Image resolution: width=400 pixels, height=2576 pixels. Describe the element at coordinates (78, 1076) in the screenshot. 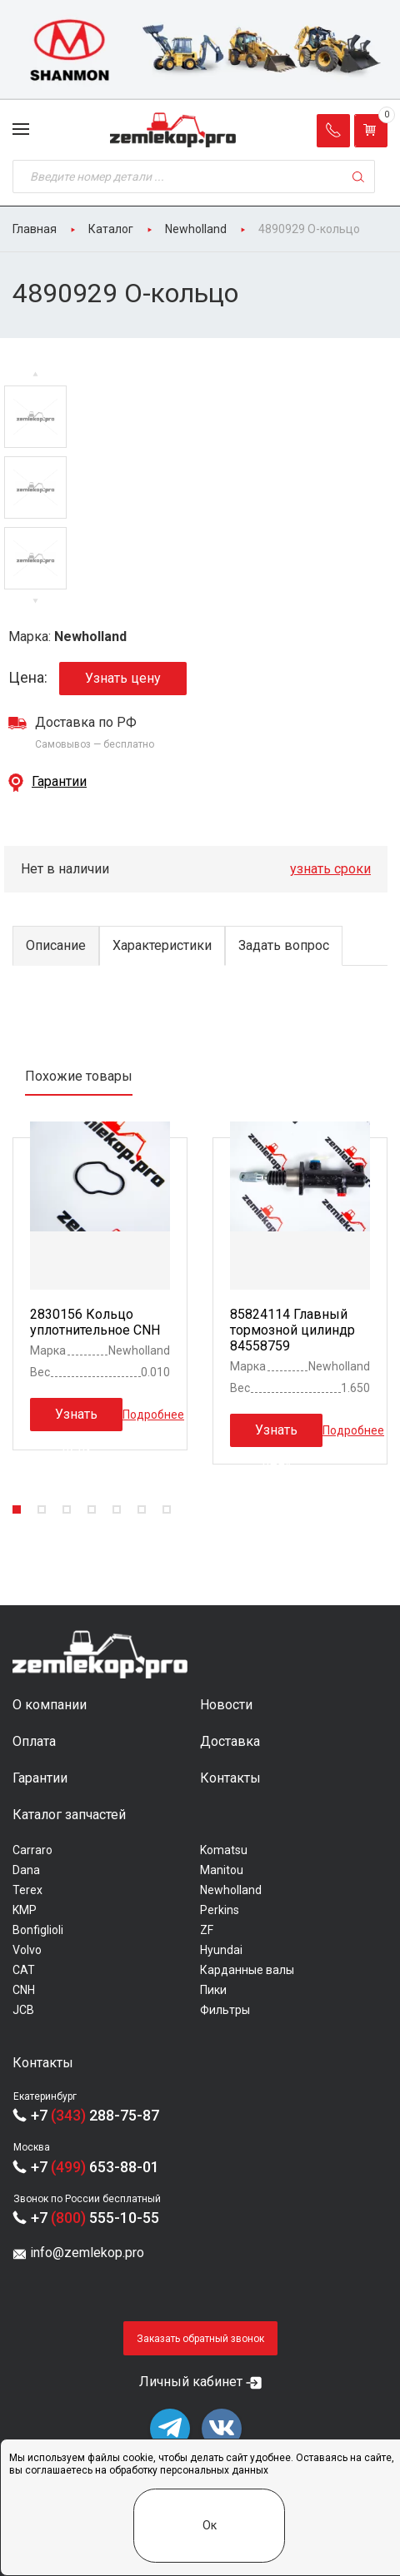

I see `Похожие товары` at that location.